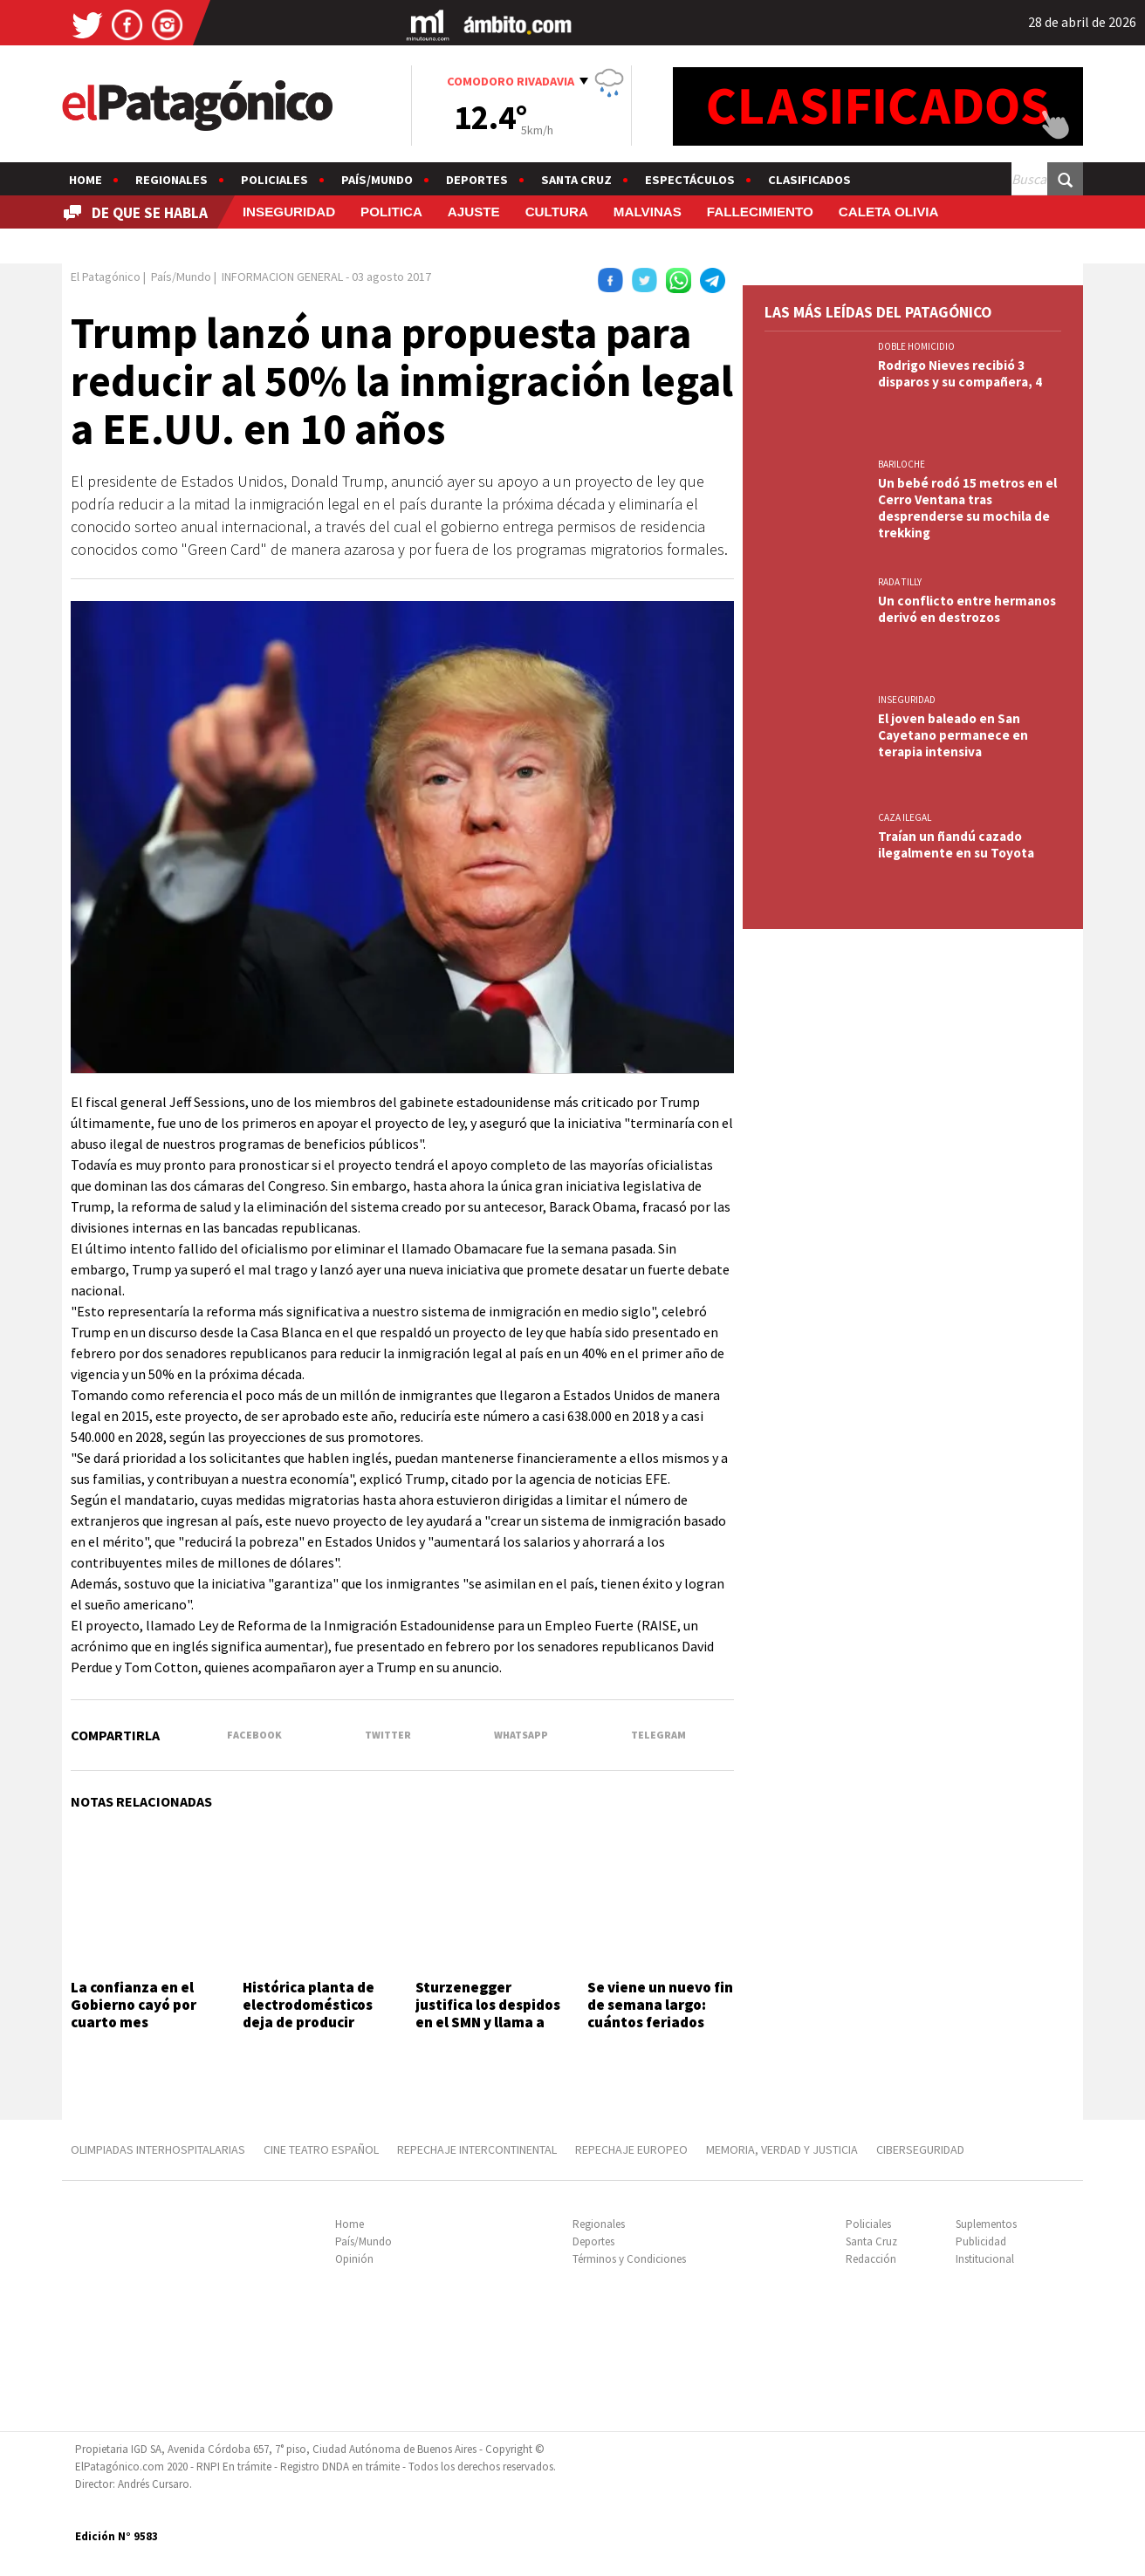  What do you see at coordinates (889, 211) in the screenshot?
I see `CALETA OLIVIA` at bounding box center [889, 211].